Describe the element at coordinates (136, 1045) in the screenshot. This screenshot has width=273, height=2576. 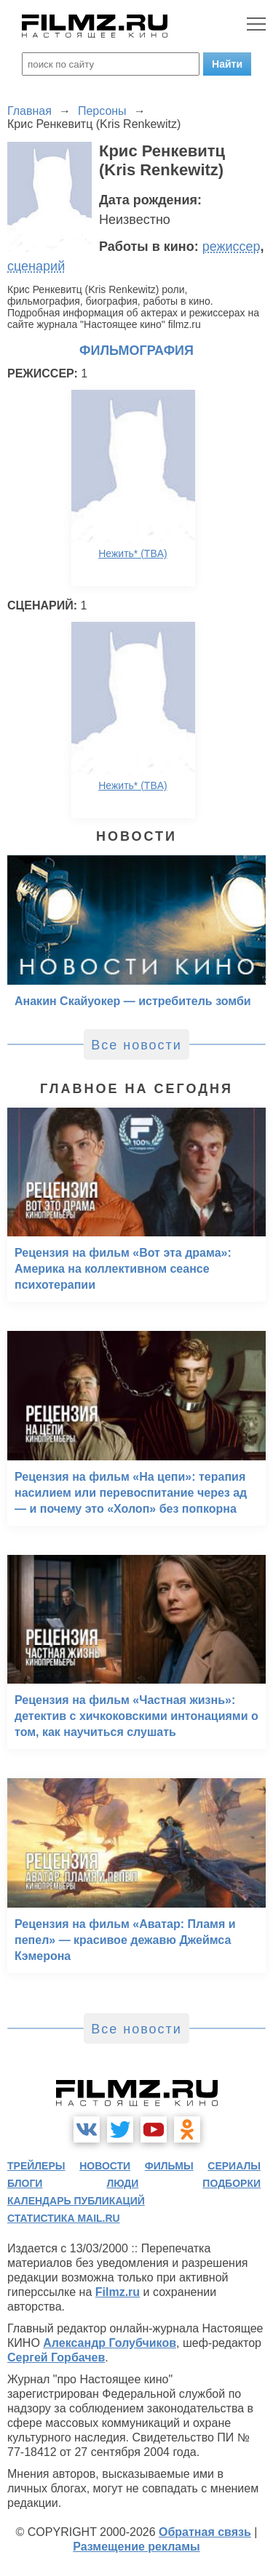
I see `Все новости` at that location.